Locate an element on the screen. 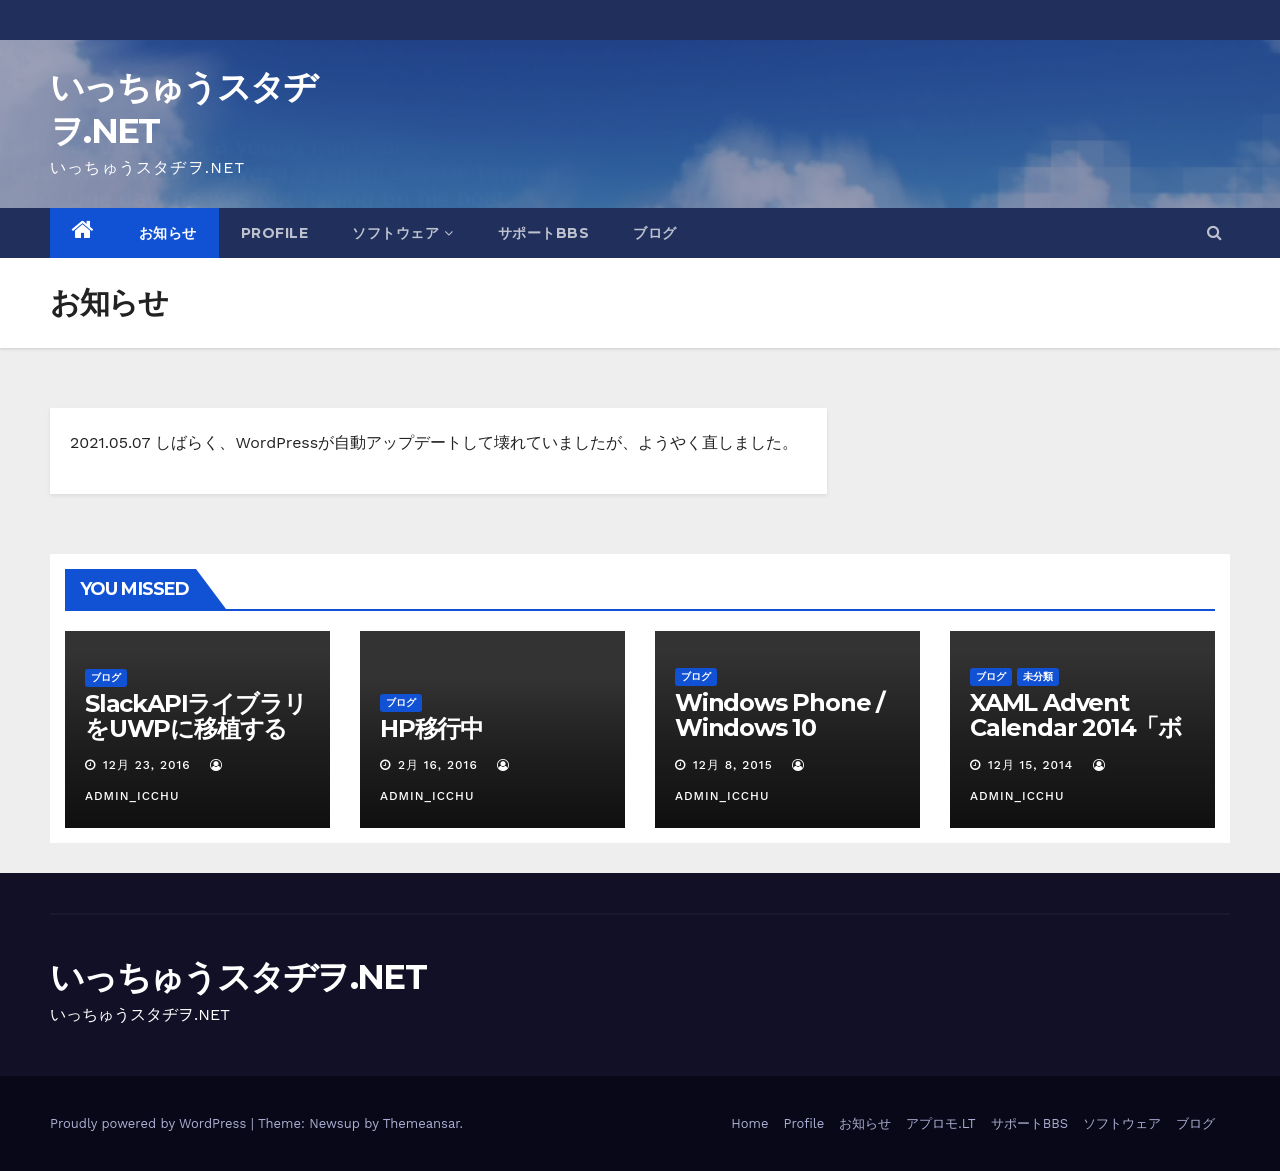  ブログ is located at coordinates (655, 233).